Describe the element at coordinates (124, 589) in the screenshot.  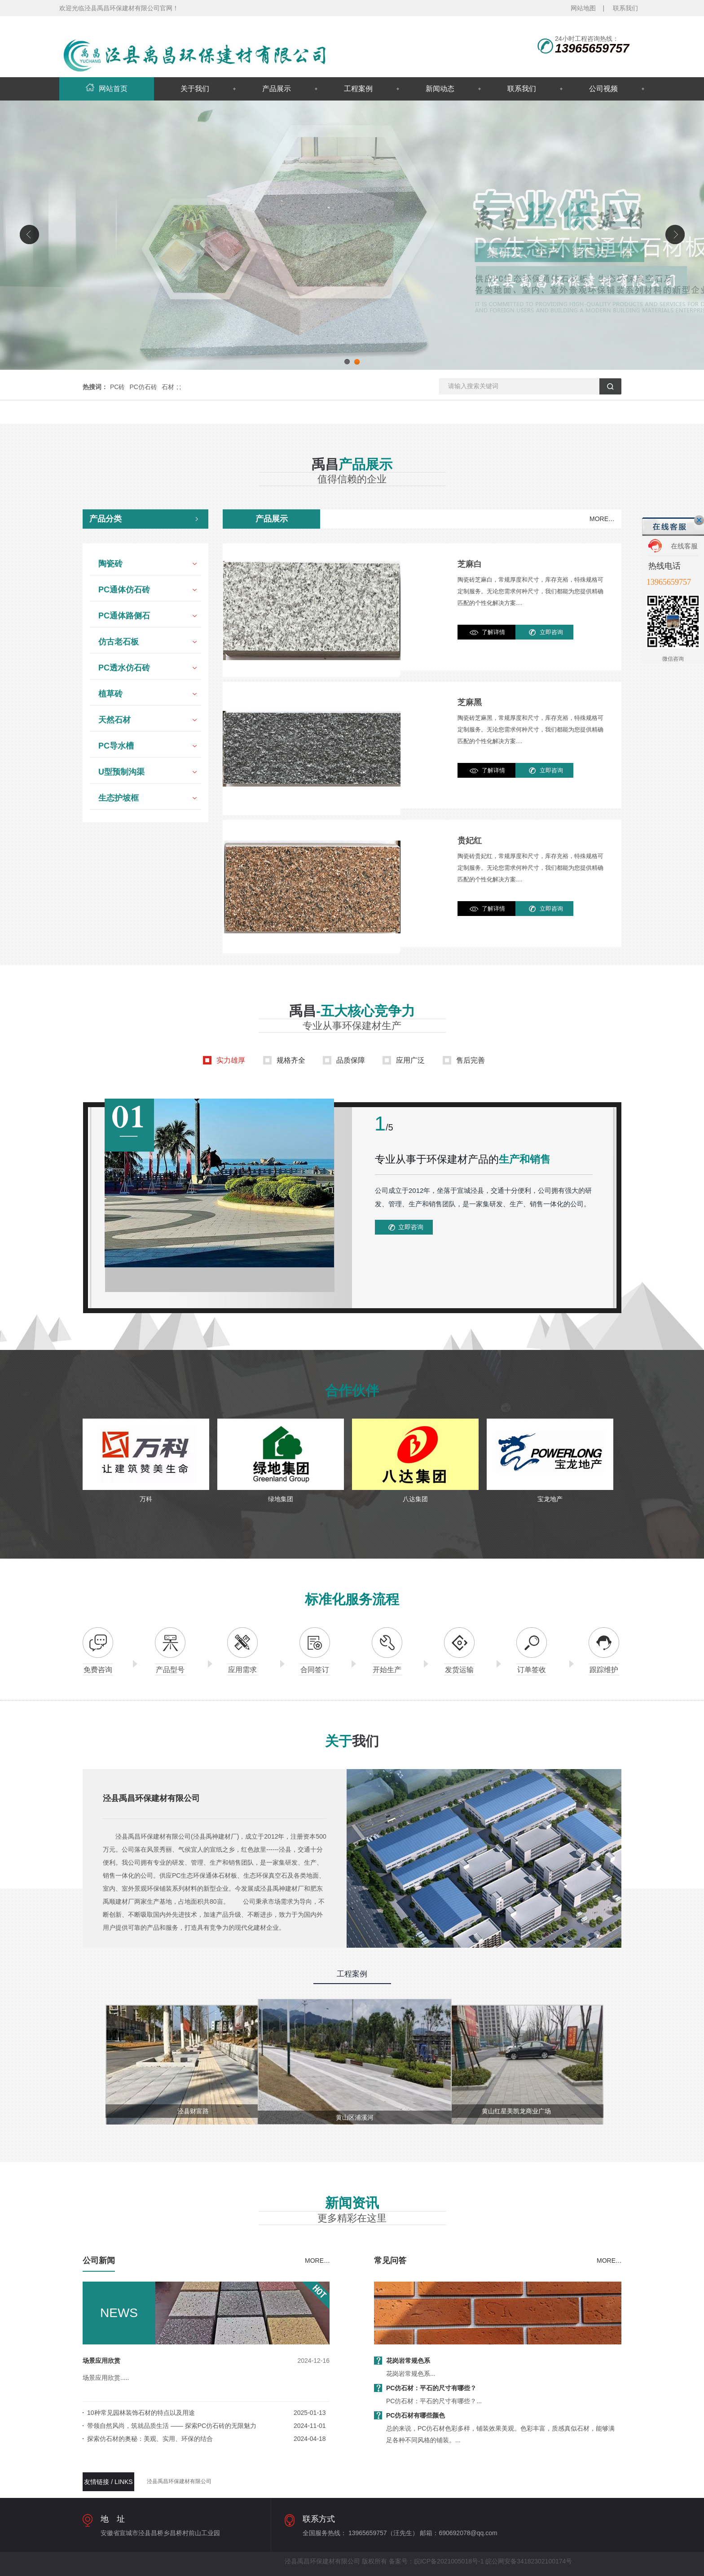
I see `PC通体仿石砖` at that location.